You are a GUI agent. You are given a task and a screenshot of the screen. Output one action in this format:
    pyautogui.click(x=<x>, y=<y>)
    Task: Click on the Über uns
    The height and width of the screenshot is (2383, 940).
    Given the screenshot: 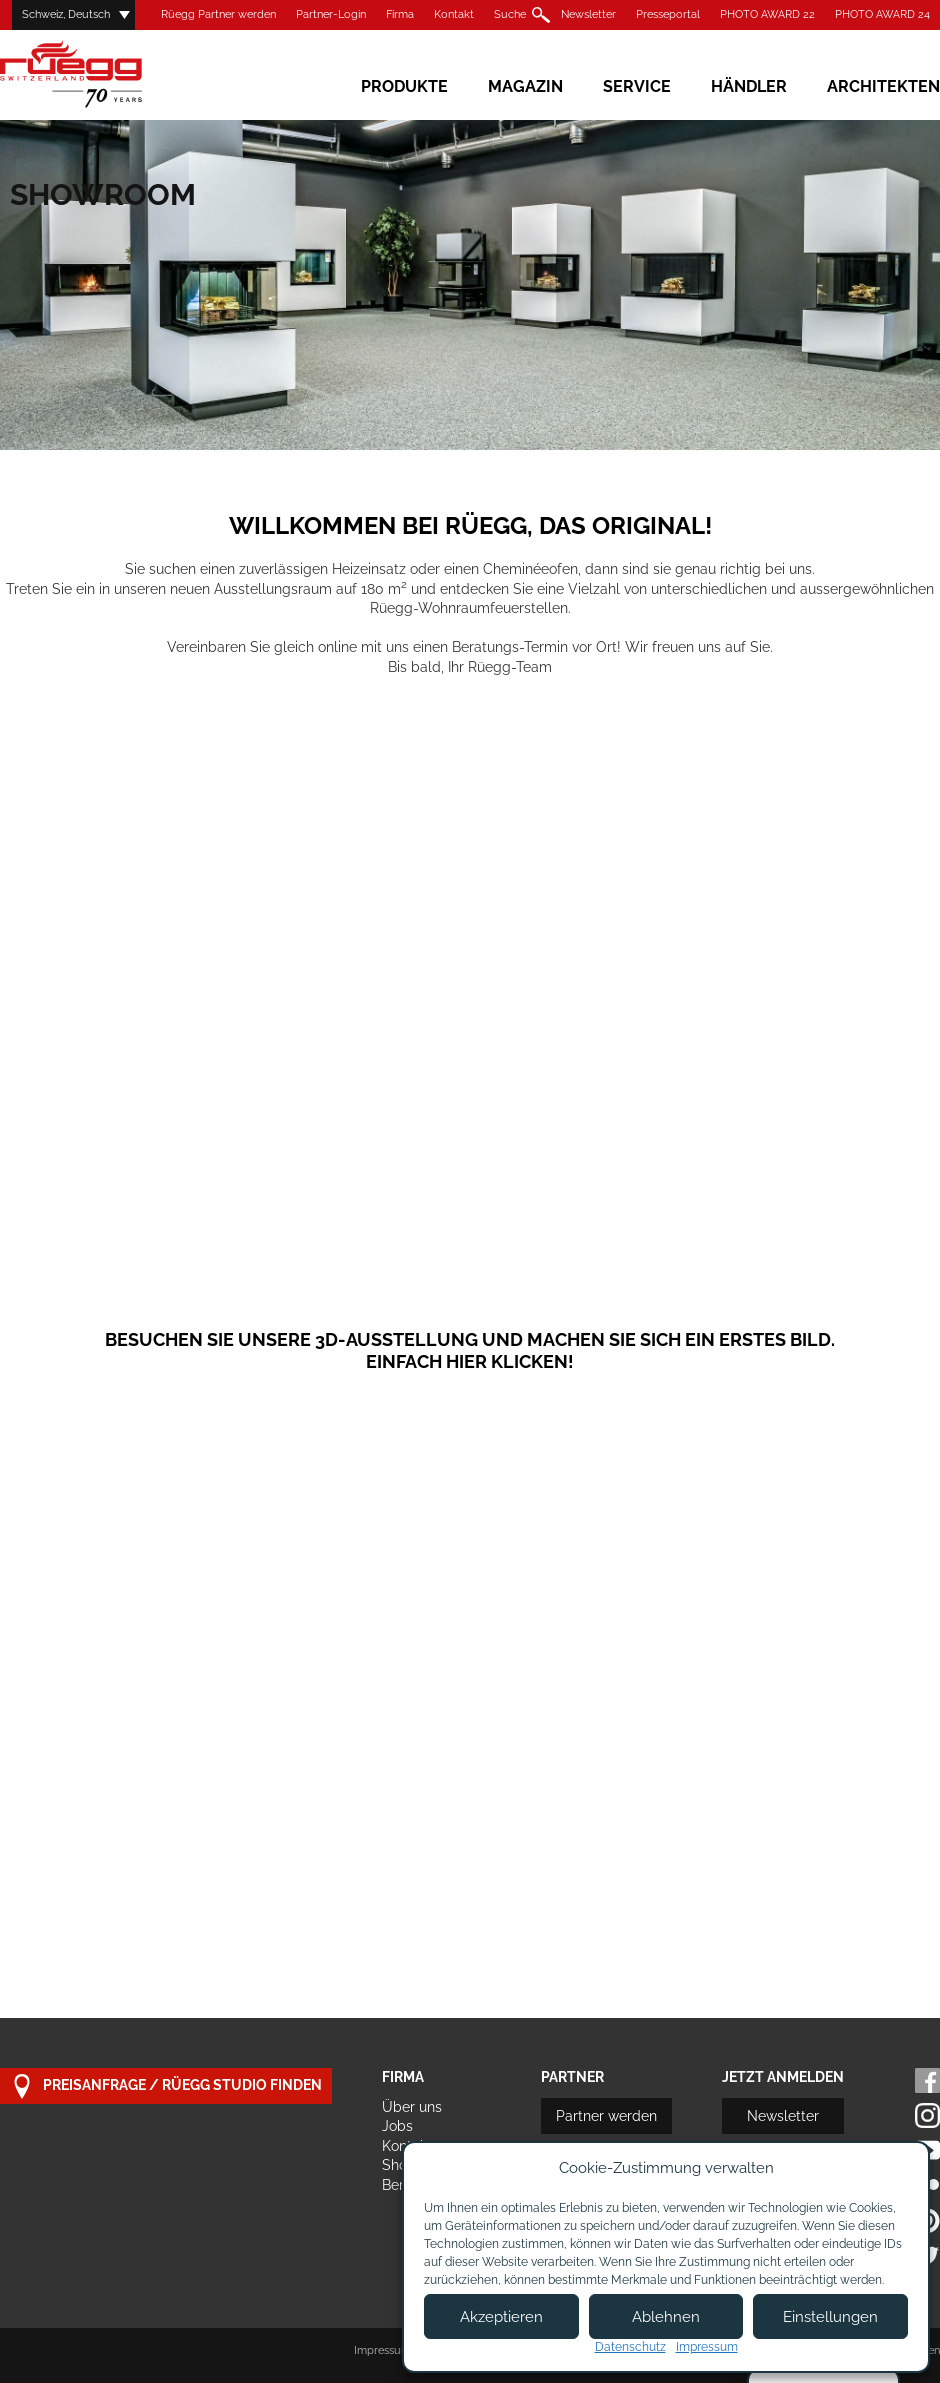 What is the action you would take?
    pyautogui.click(x=412, y=2107)
    